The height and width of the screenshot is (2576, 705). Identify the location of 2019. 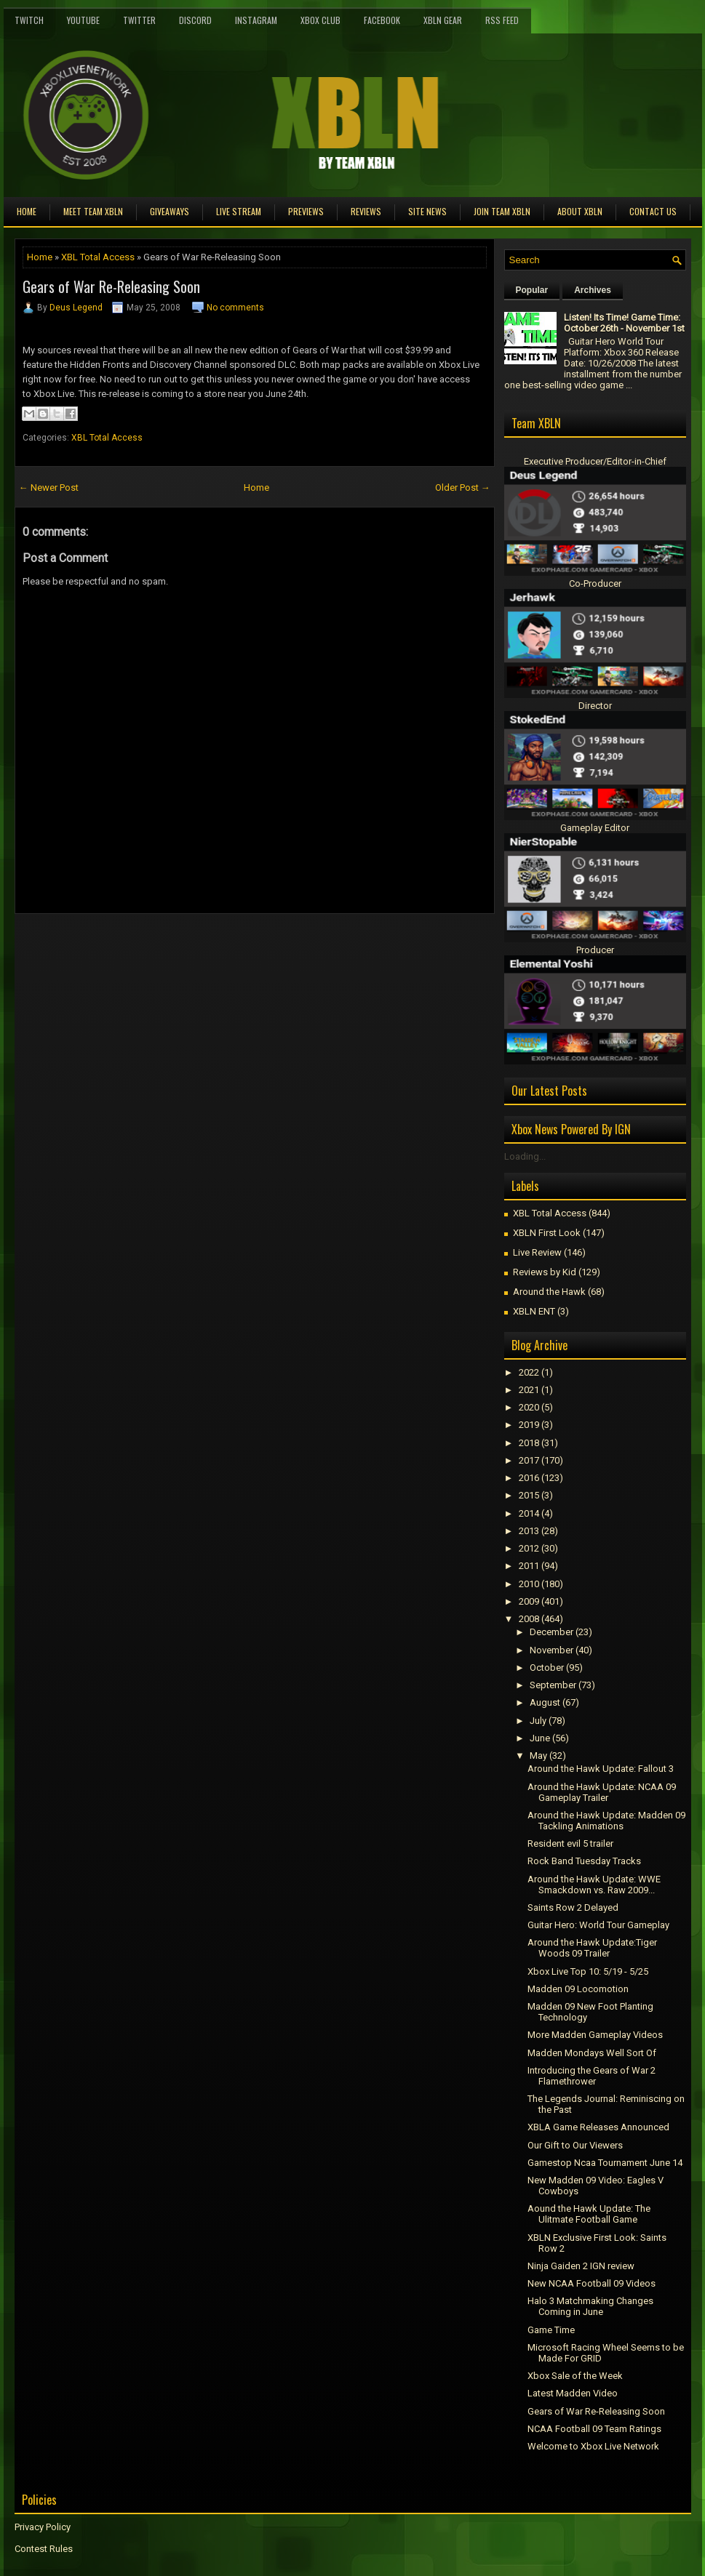
(529, 1424).